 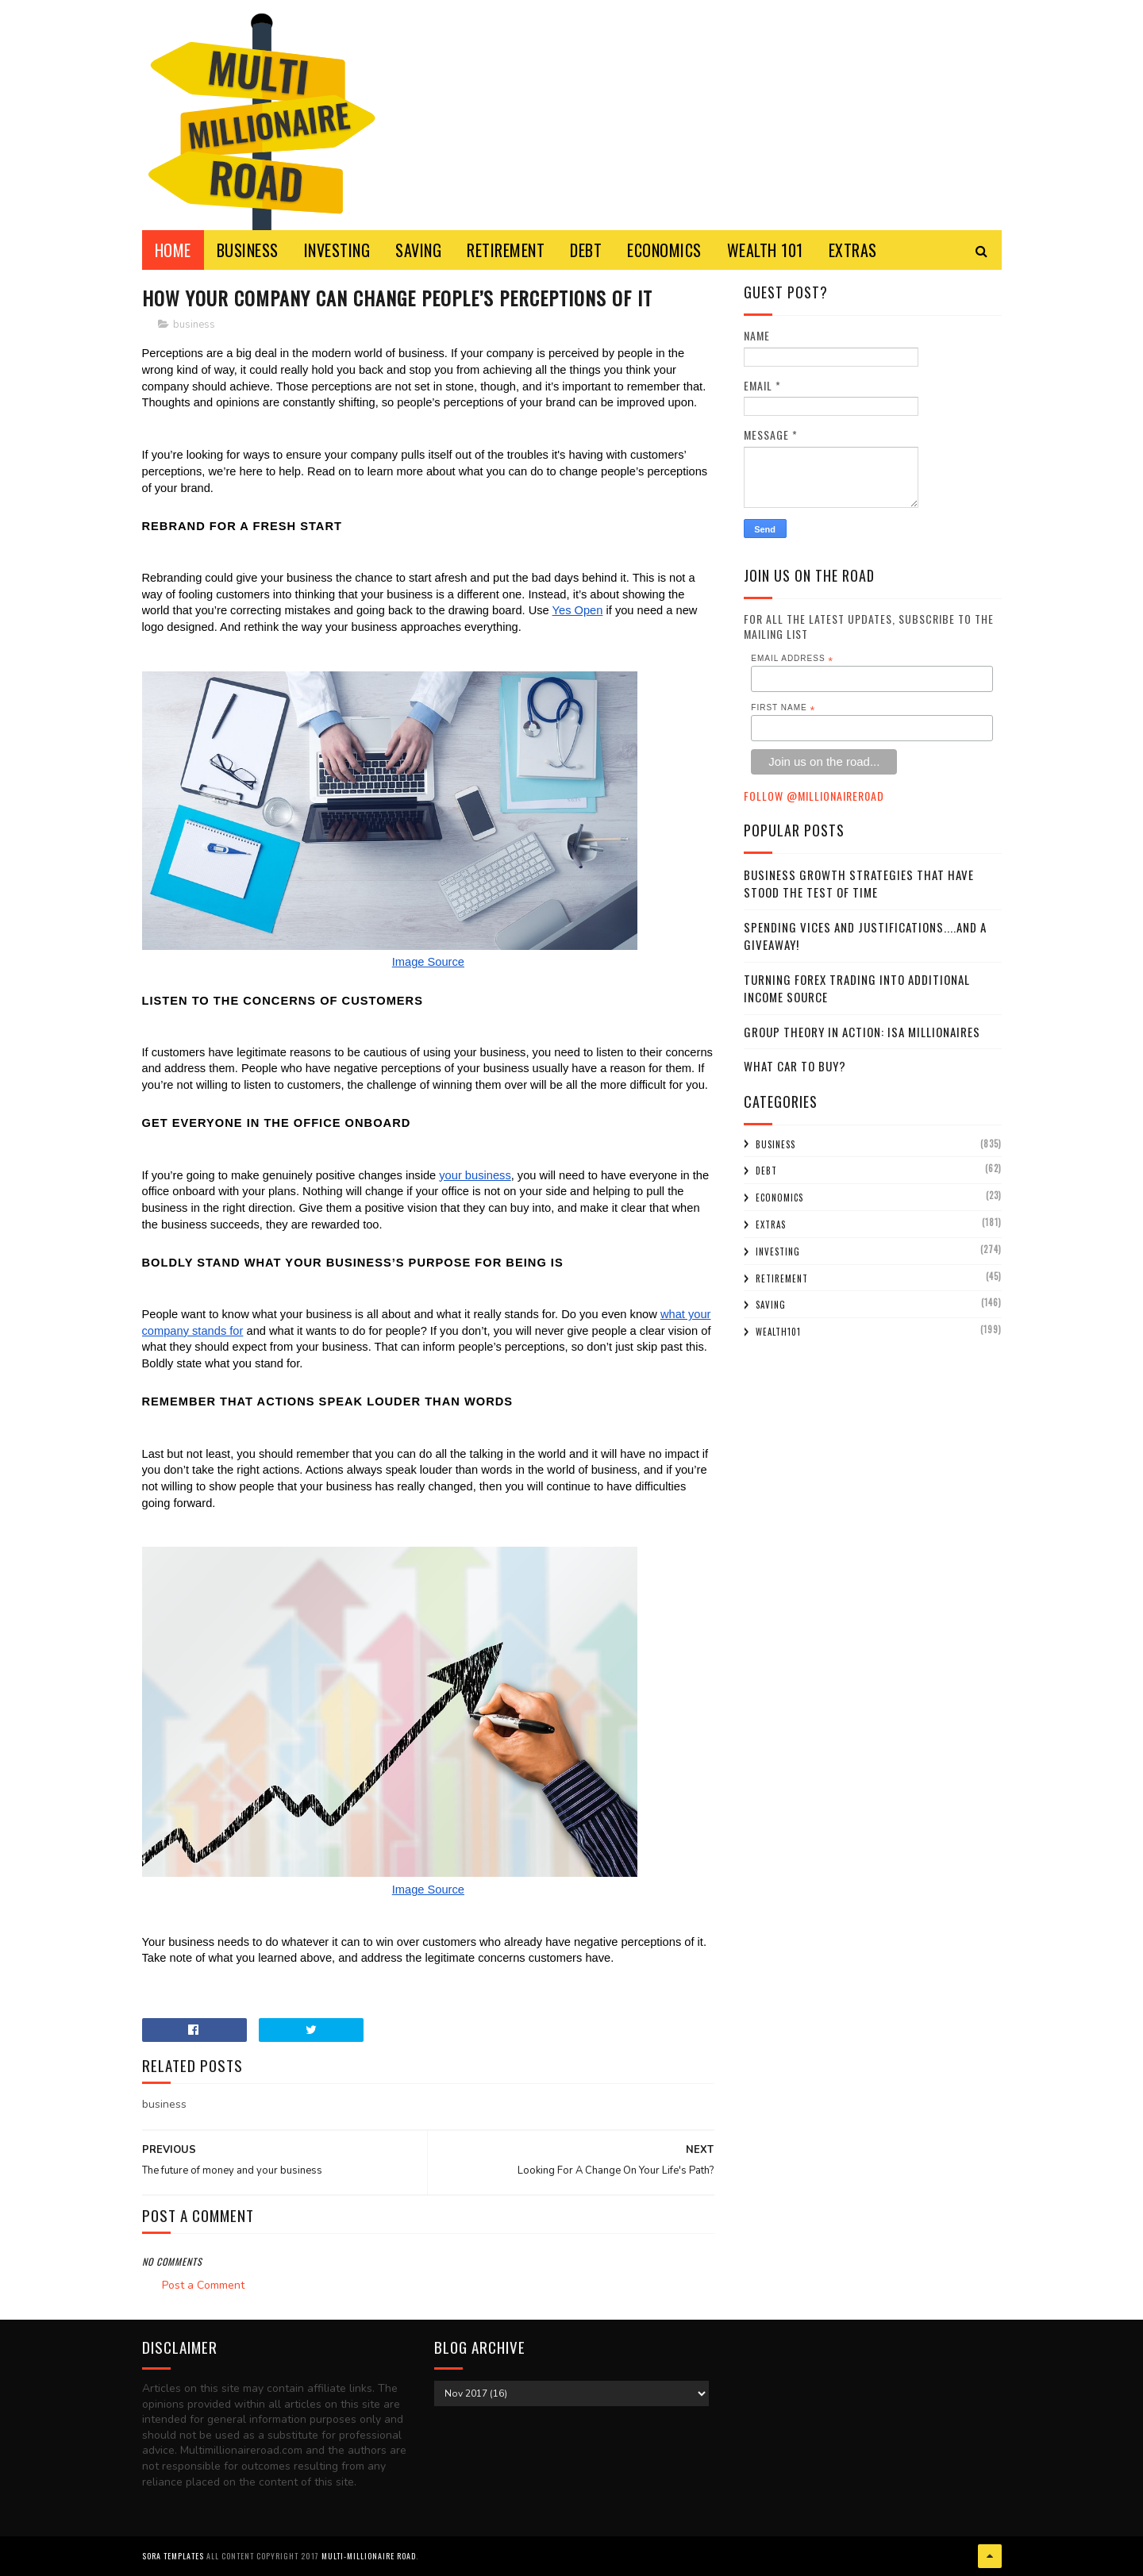 I want to click on business, so click(x=194, y=324).